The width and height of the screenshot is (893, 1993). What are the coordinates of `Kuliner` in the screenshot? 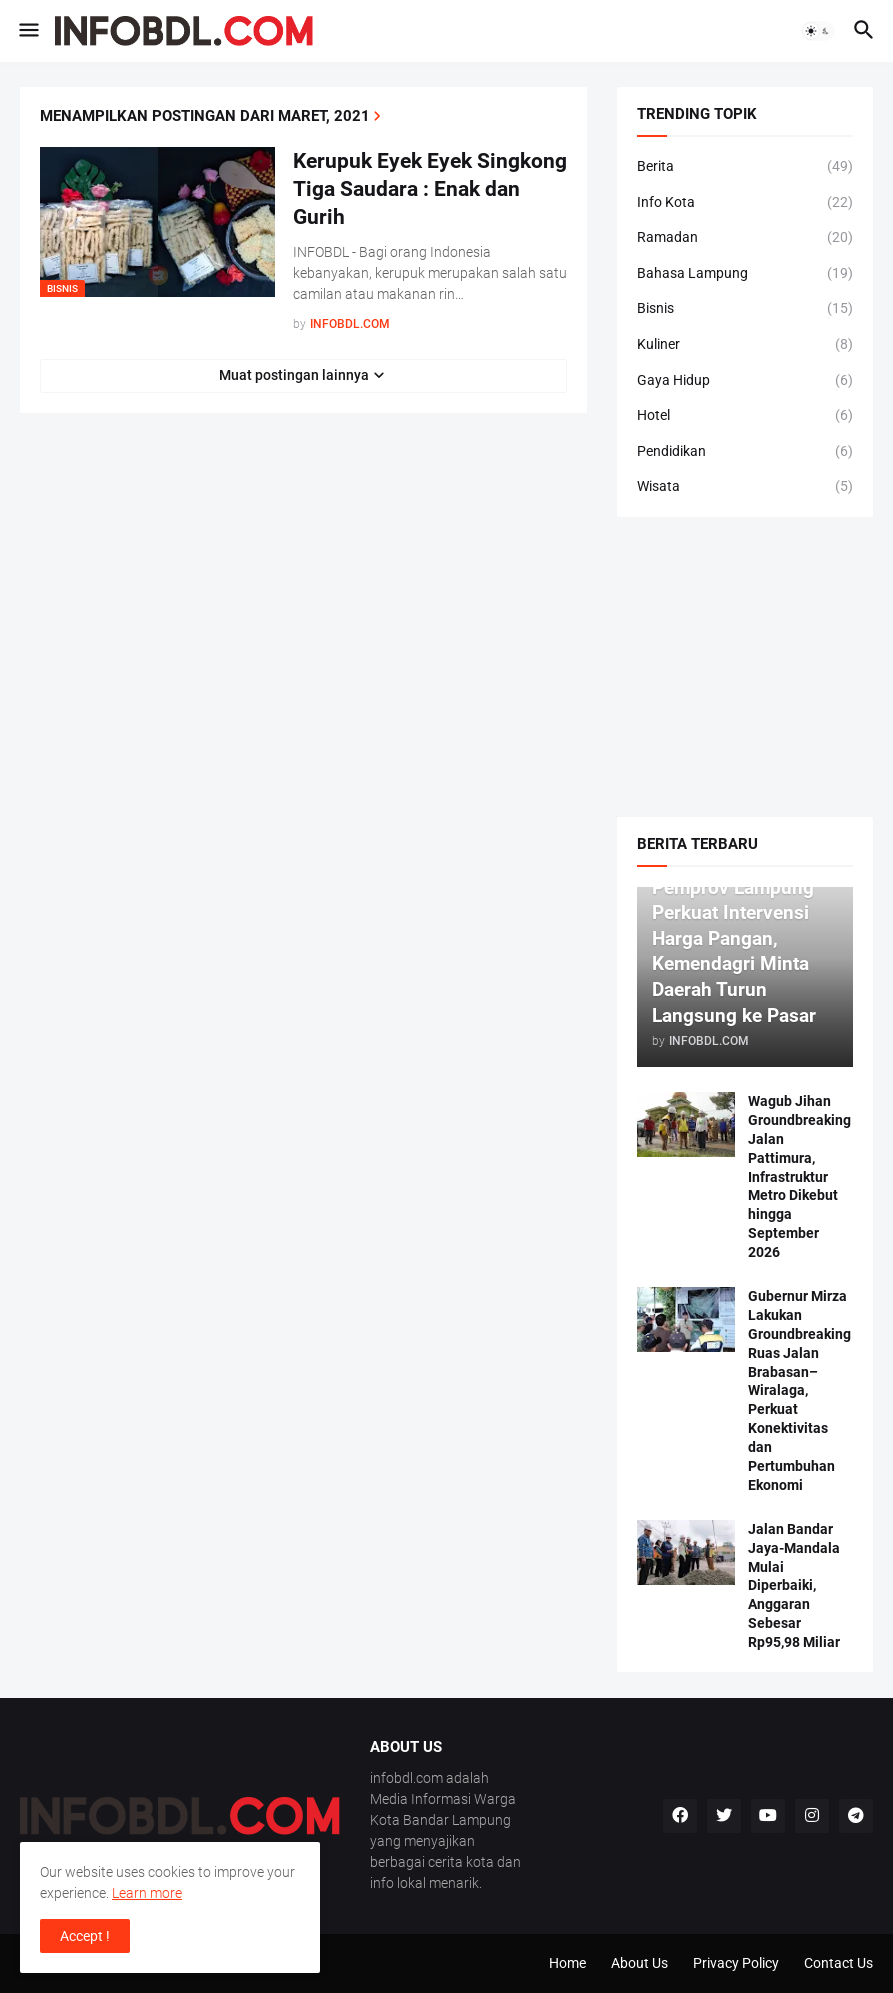 It's located at (745, 345).